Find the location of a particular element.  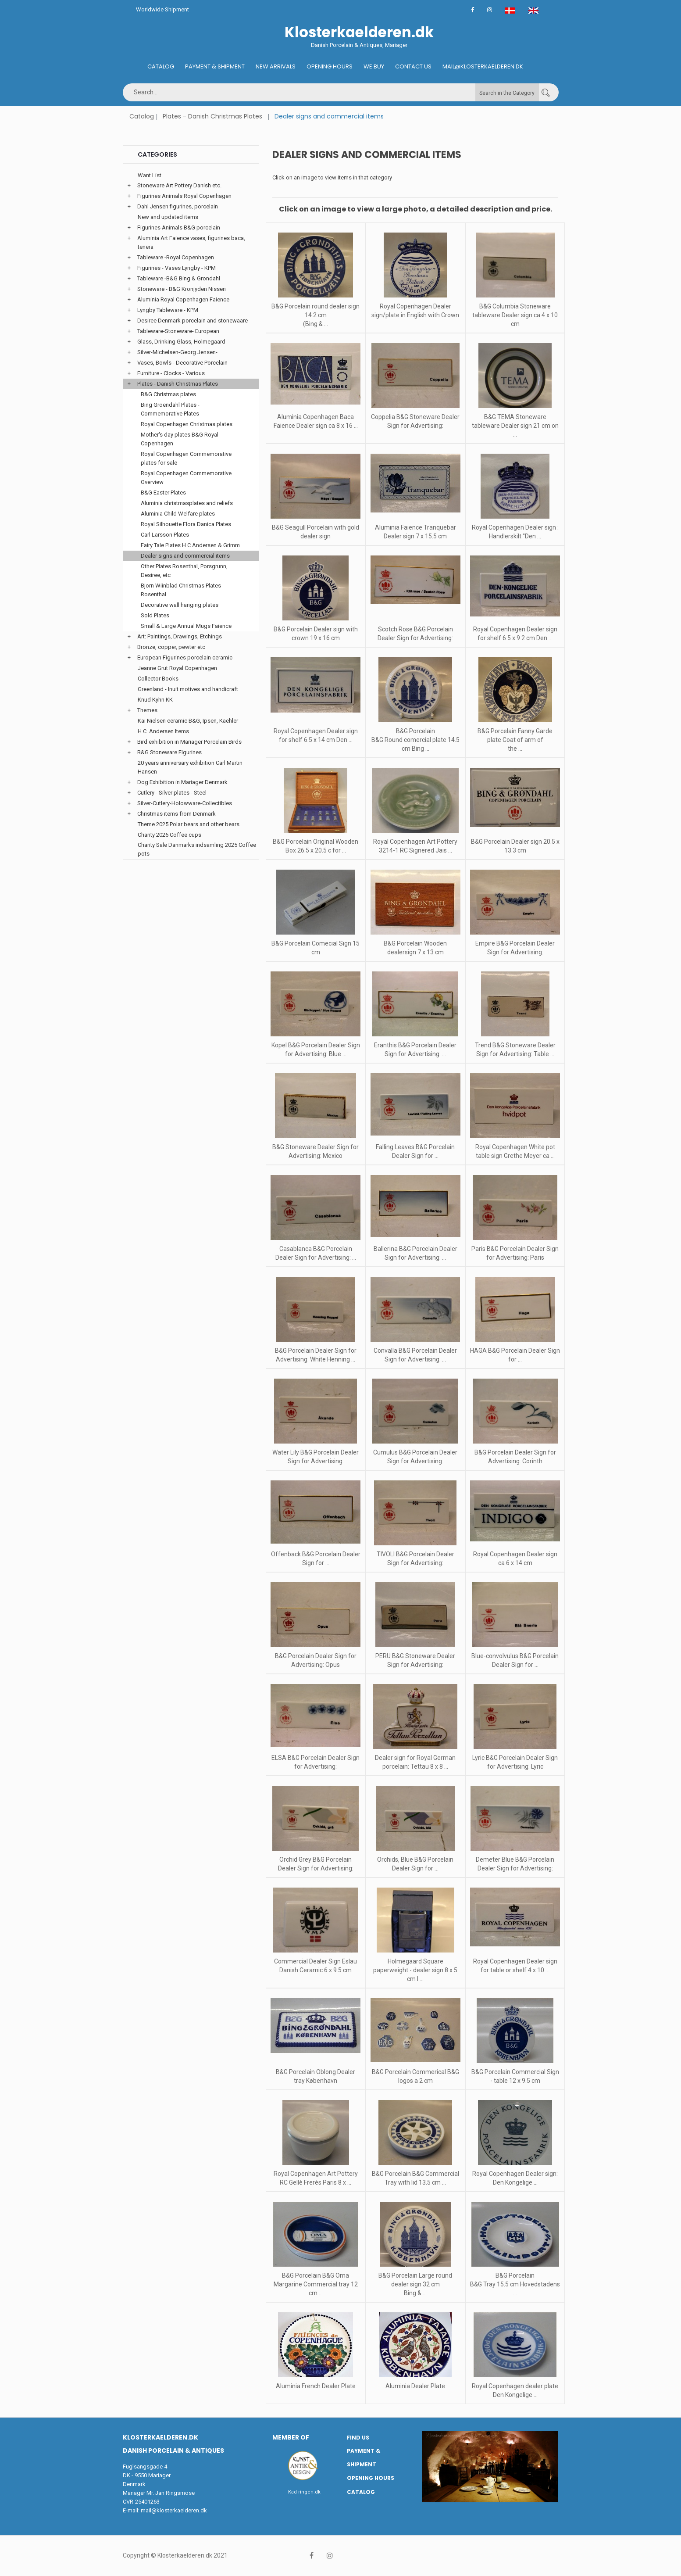

B&G Porcelain Large round dealer sign 32 cm Bing & ... is located at coordinates (415, 2284).